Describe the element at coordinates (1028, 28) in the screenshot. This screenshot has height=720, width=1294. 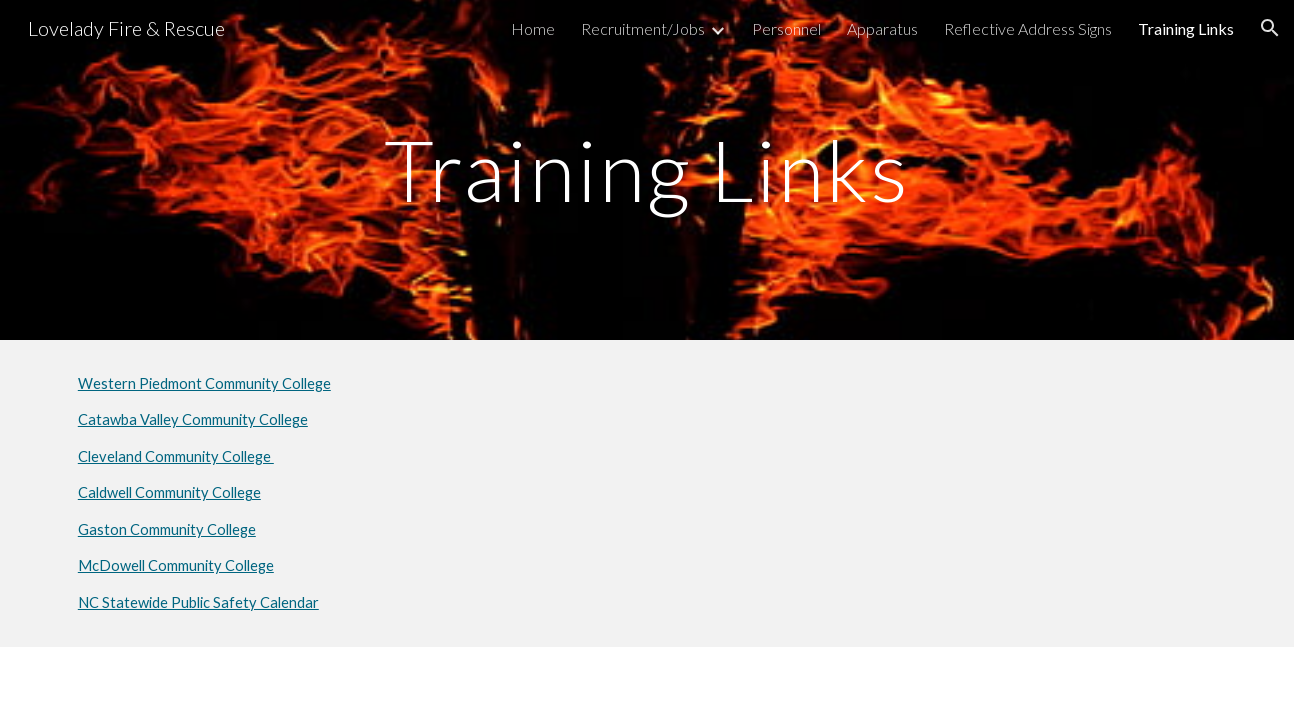
I see `Reflective Address Signs [link]` at that location.